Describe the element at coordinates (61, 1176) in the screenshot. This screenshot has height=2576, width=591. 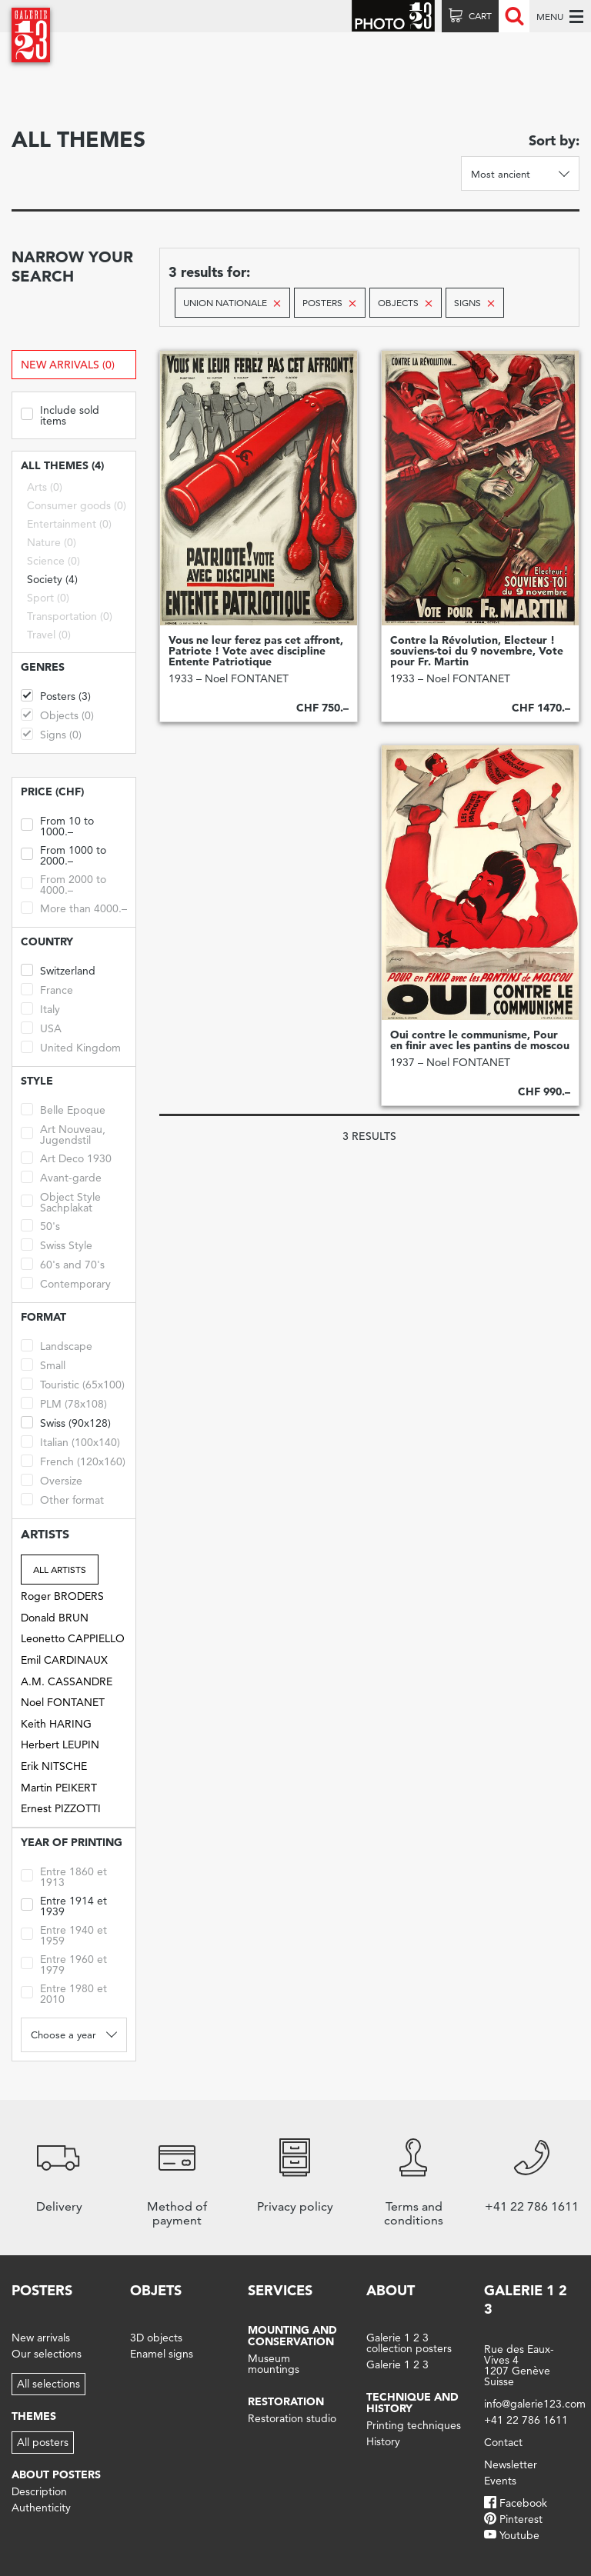
I see `Avant-garde` at that location.